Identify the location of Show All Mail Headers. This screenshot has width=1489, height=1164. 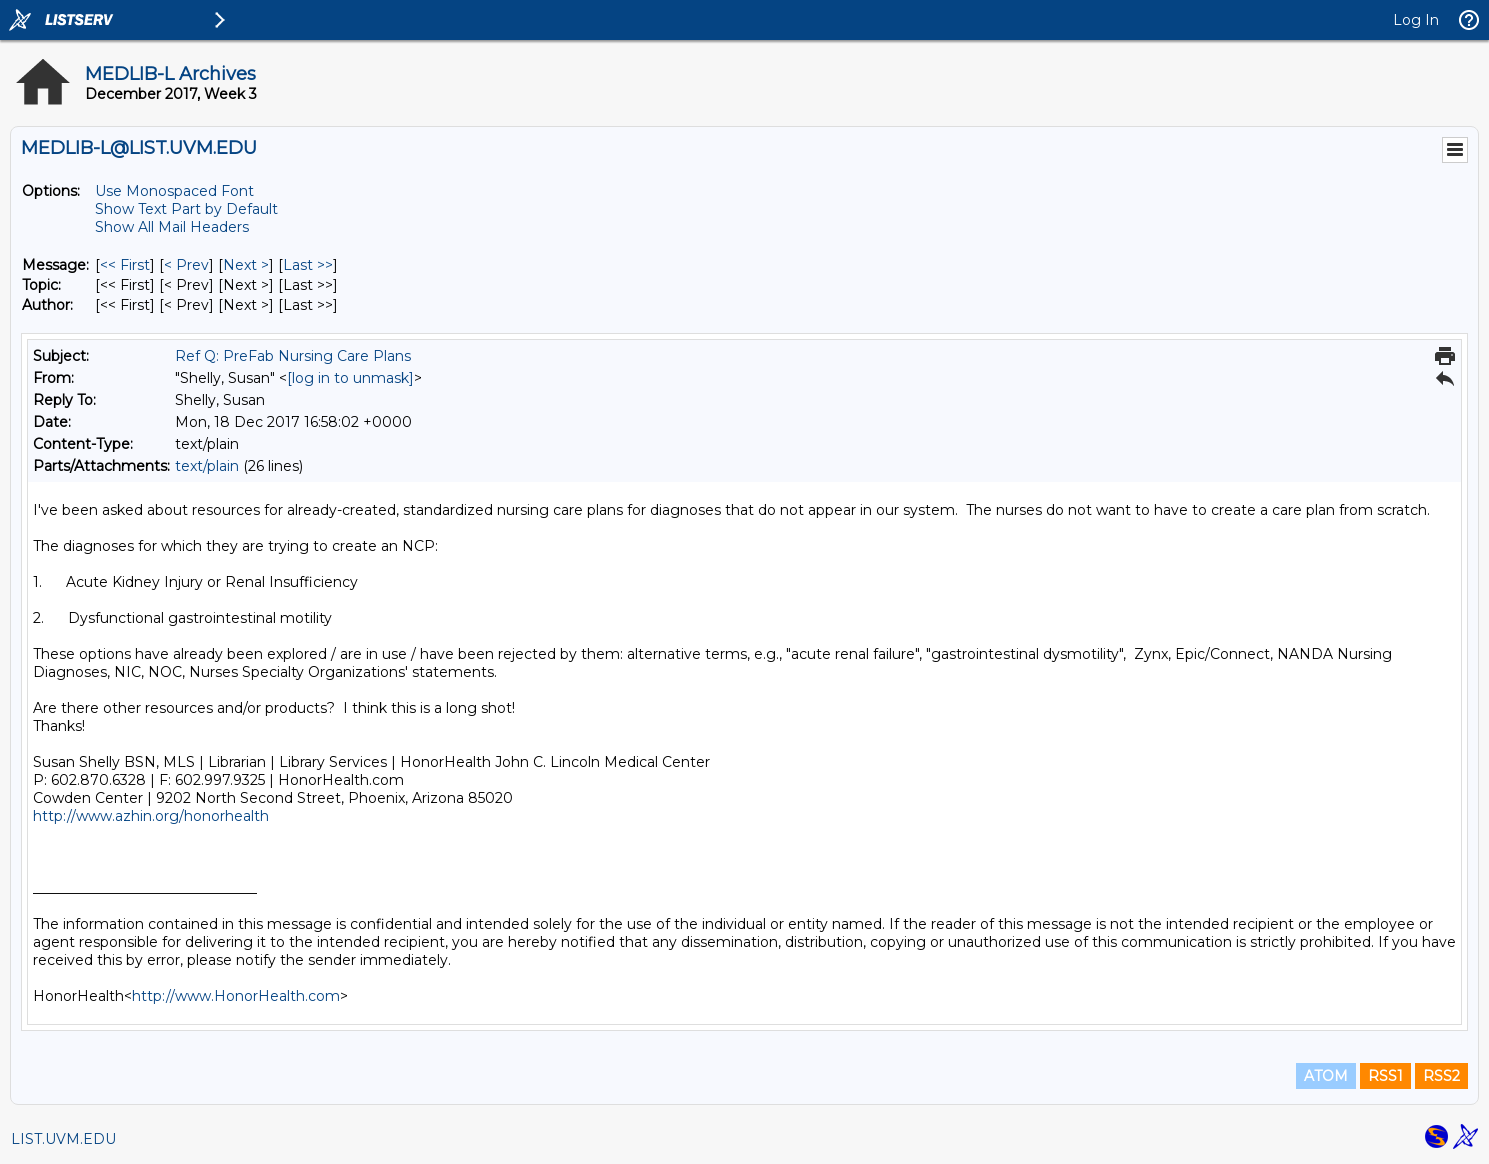
(172, 227).